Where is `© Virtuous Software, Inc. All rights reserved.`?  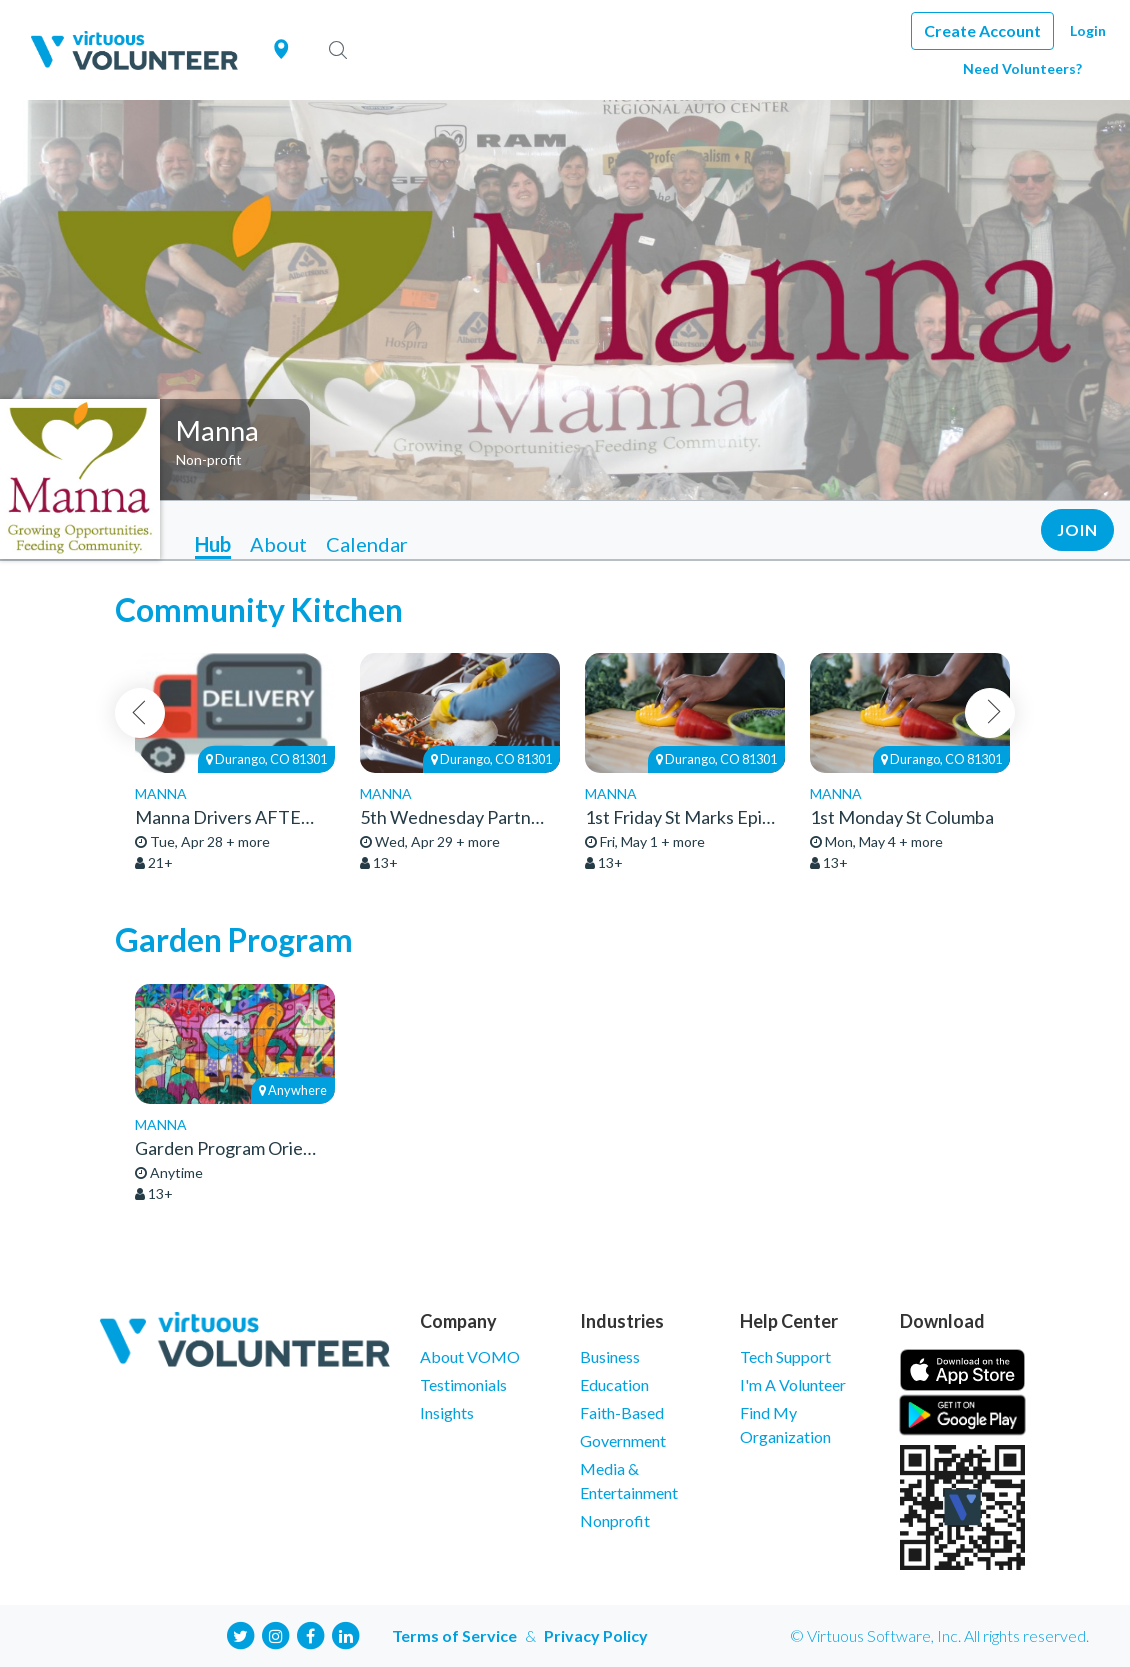
© Virtuous Software, Inc. All rights reserved. is located at coordinates (939, 1635).